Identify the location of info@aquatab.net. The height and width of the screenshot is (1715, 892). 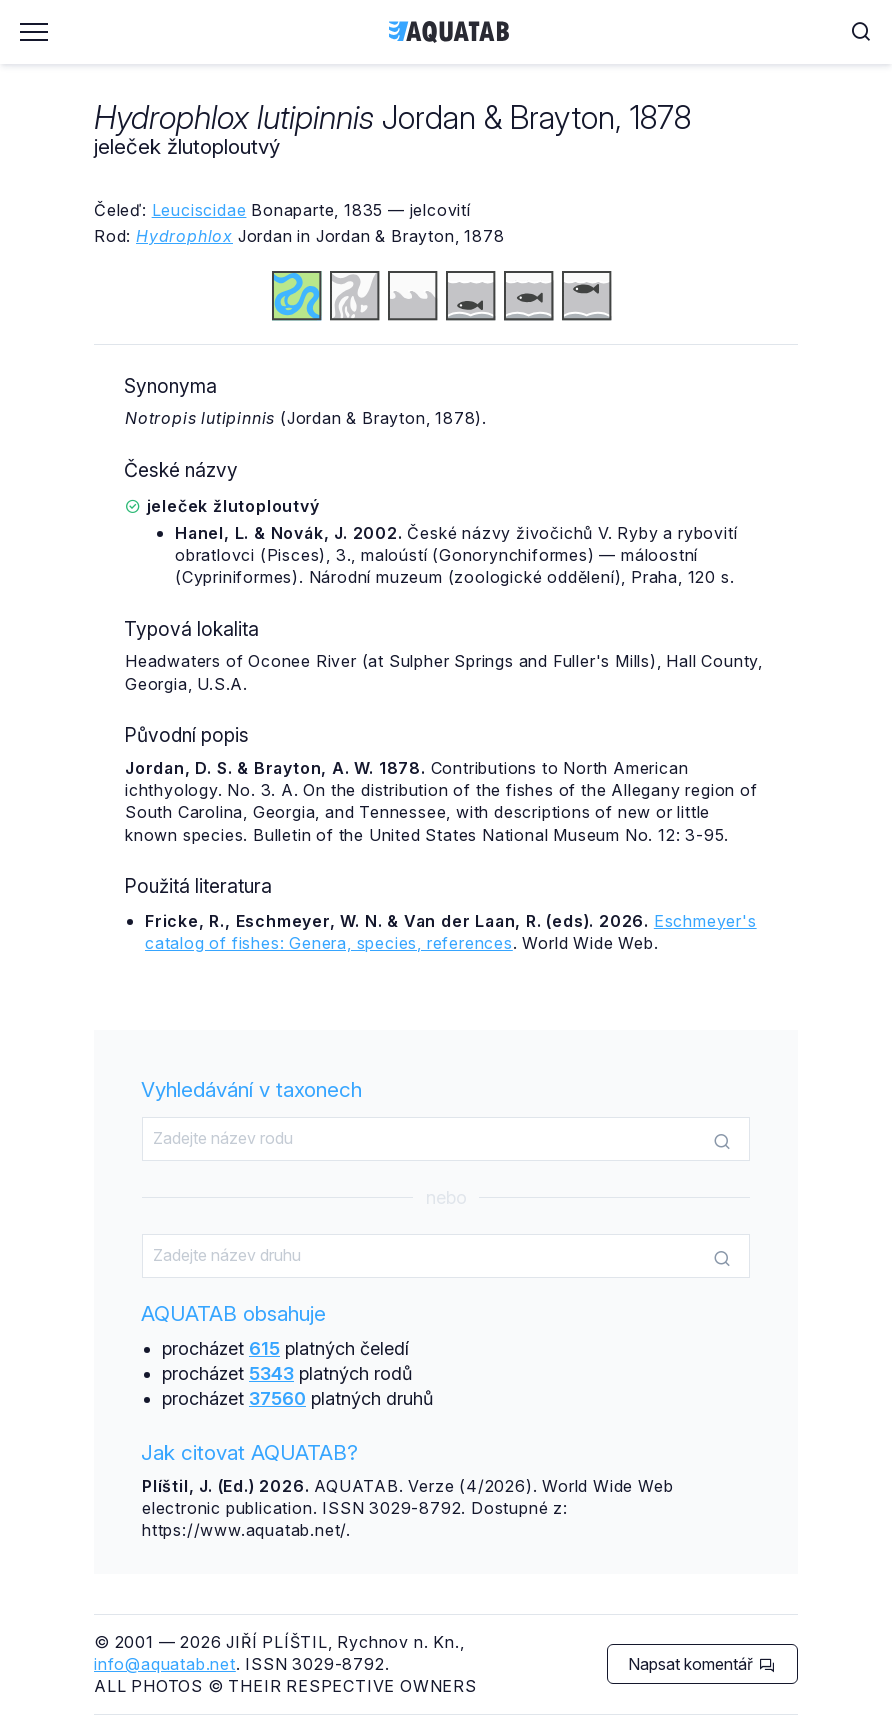
(165, 1664).